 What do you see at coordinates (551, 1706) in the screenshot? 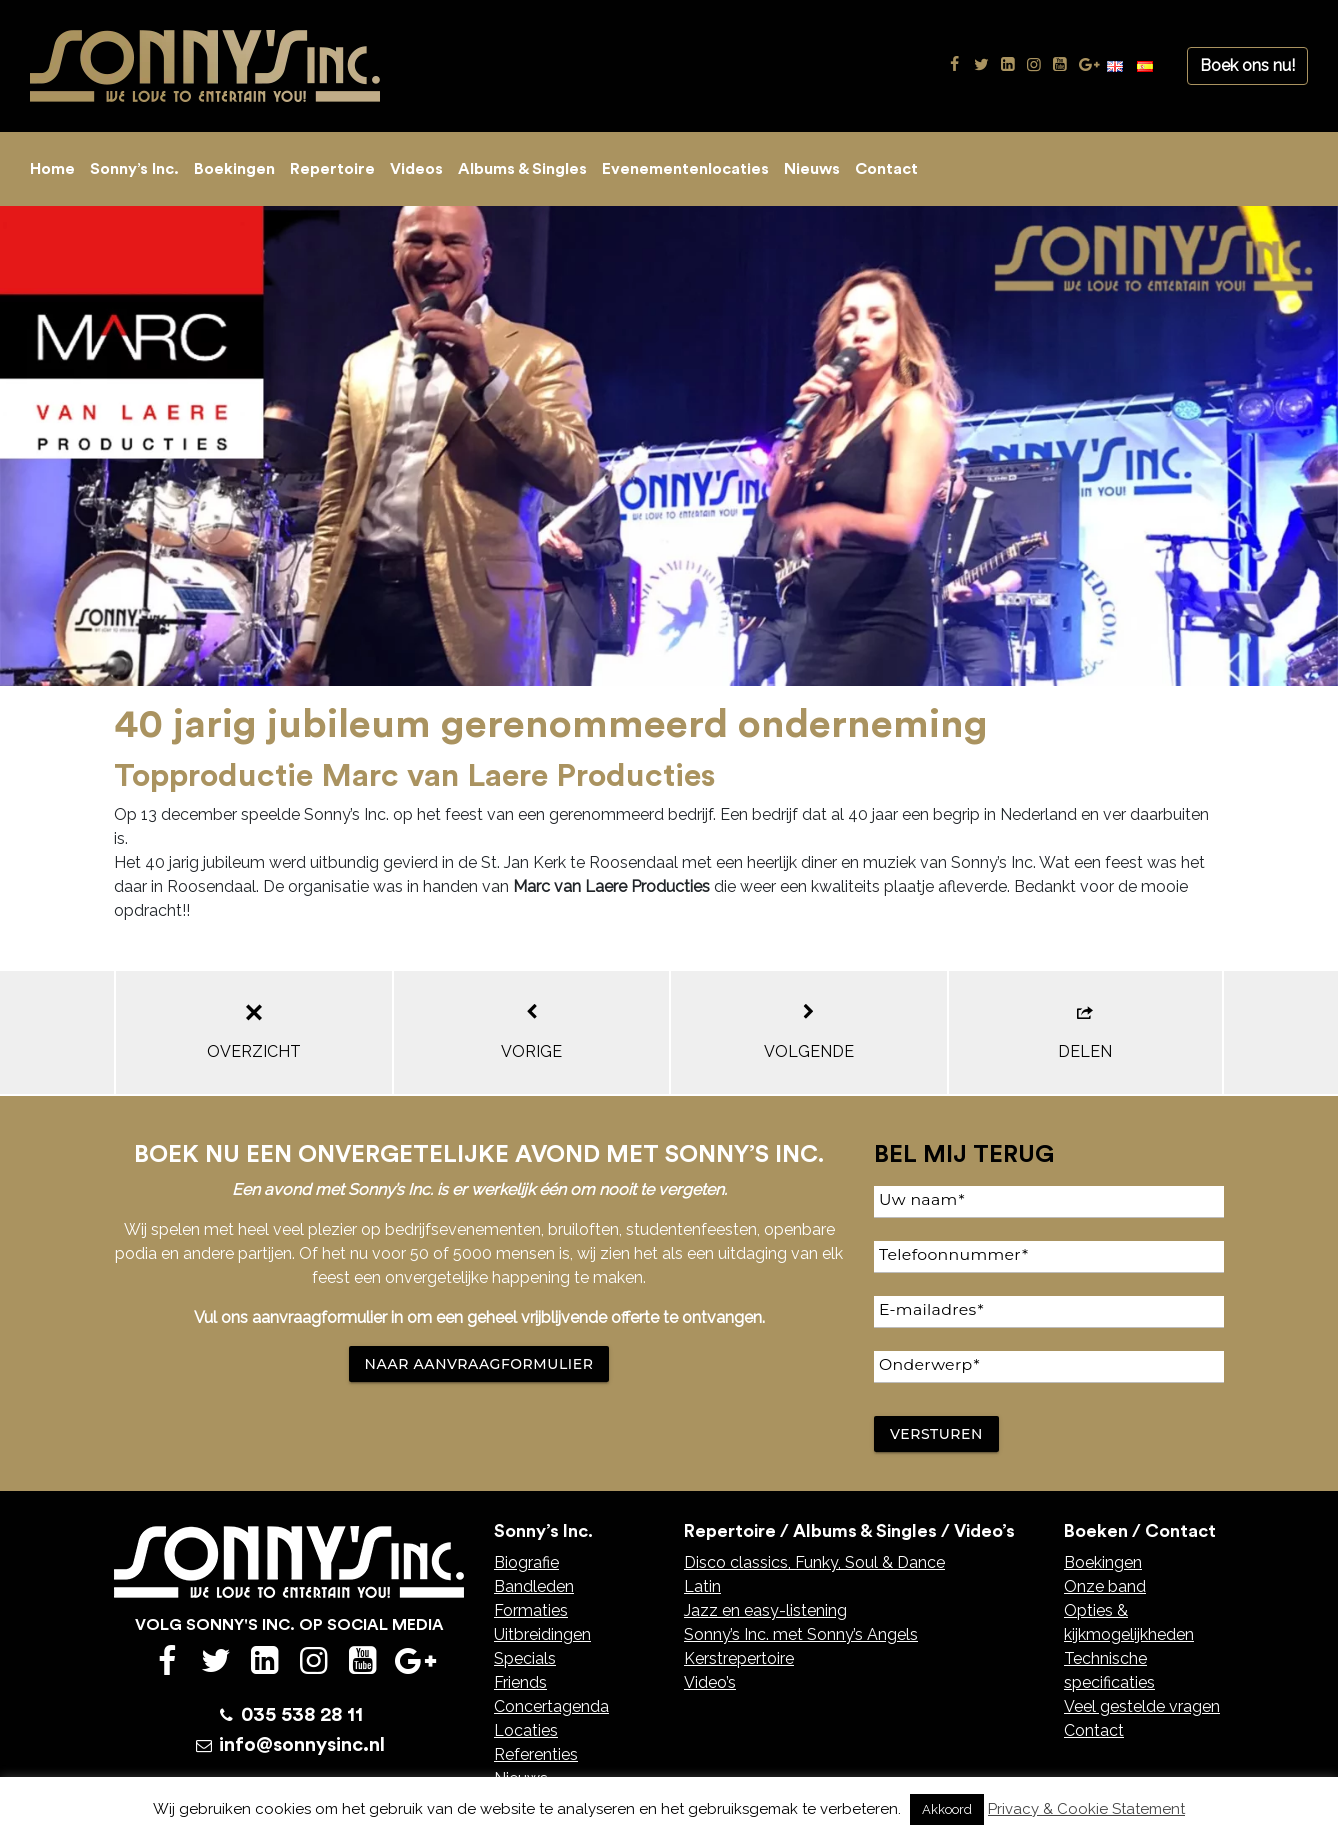
I see `Concertagenda` at bounding box center [551, 1706].